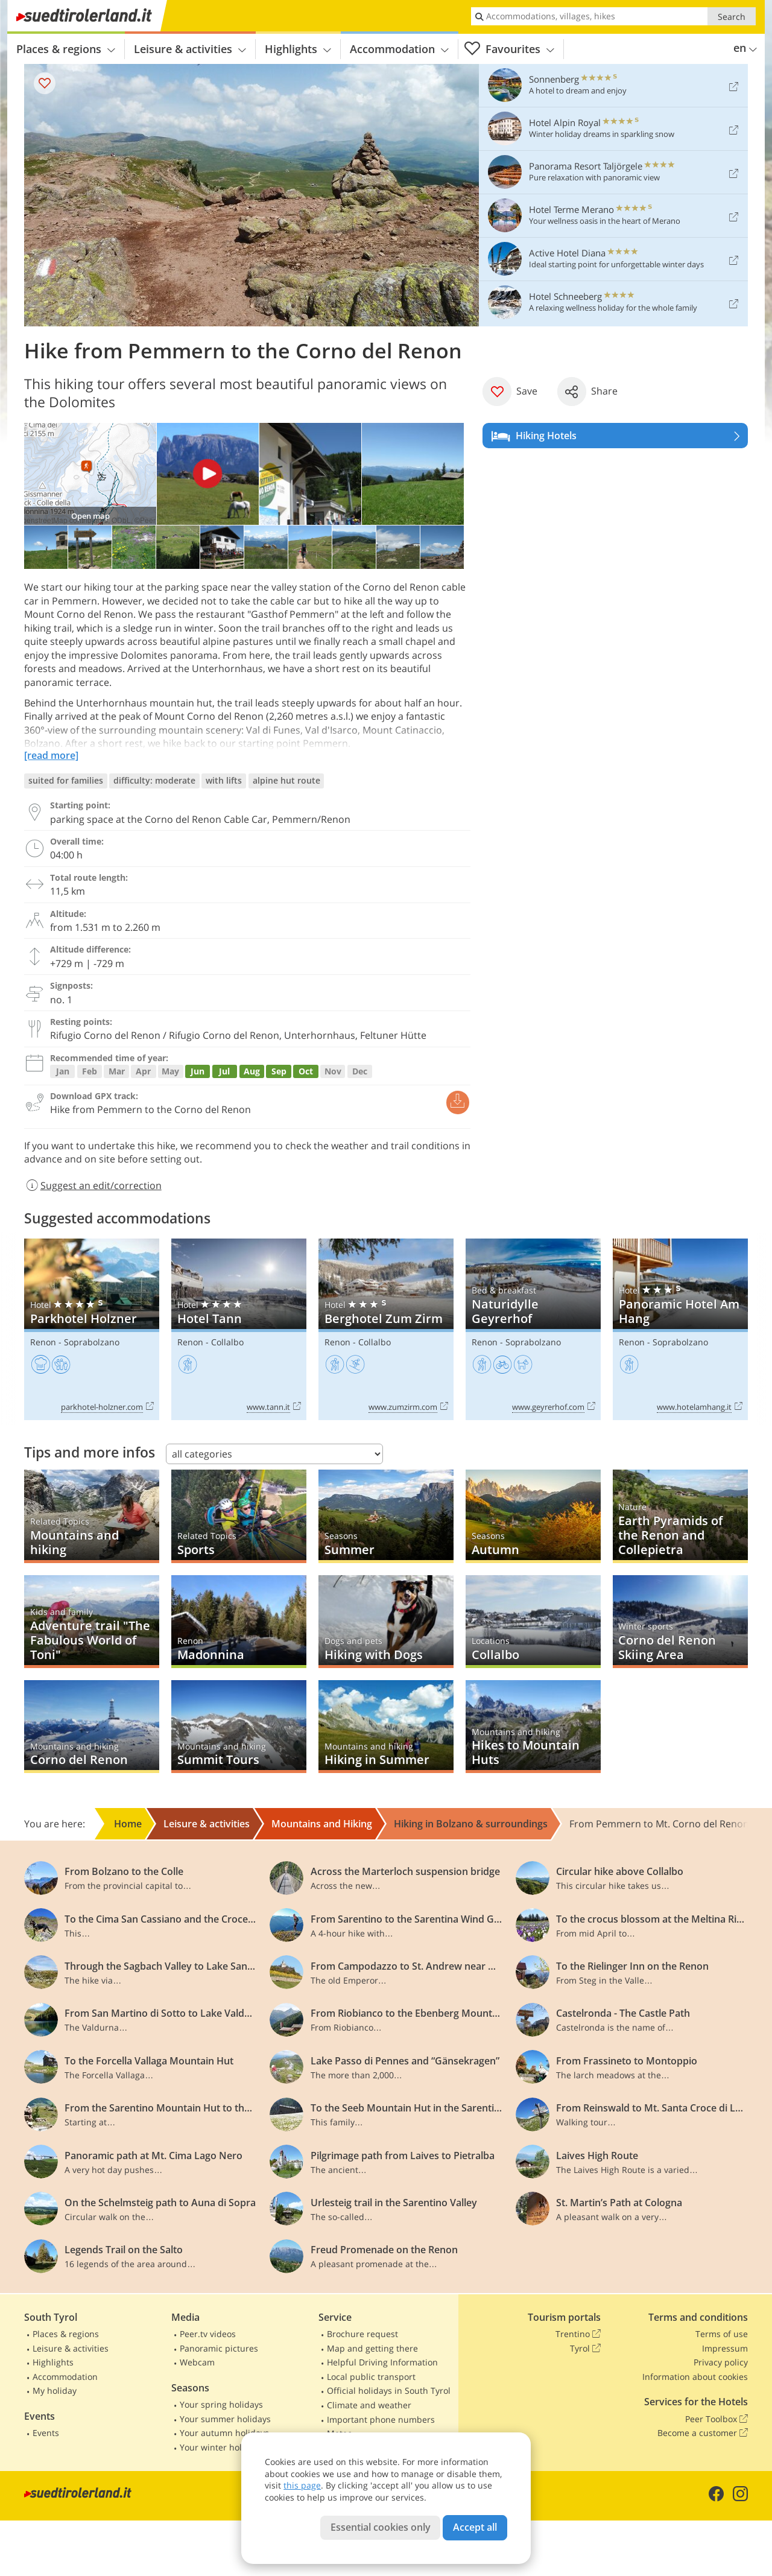  Describe the element at coordinates (381, 2527) in the screenshot. I see `Essential cookies only` at that location.